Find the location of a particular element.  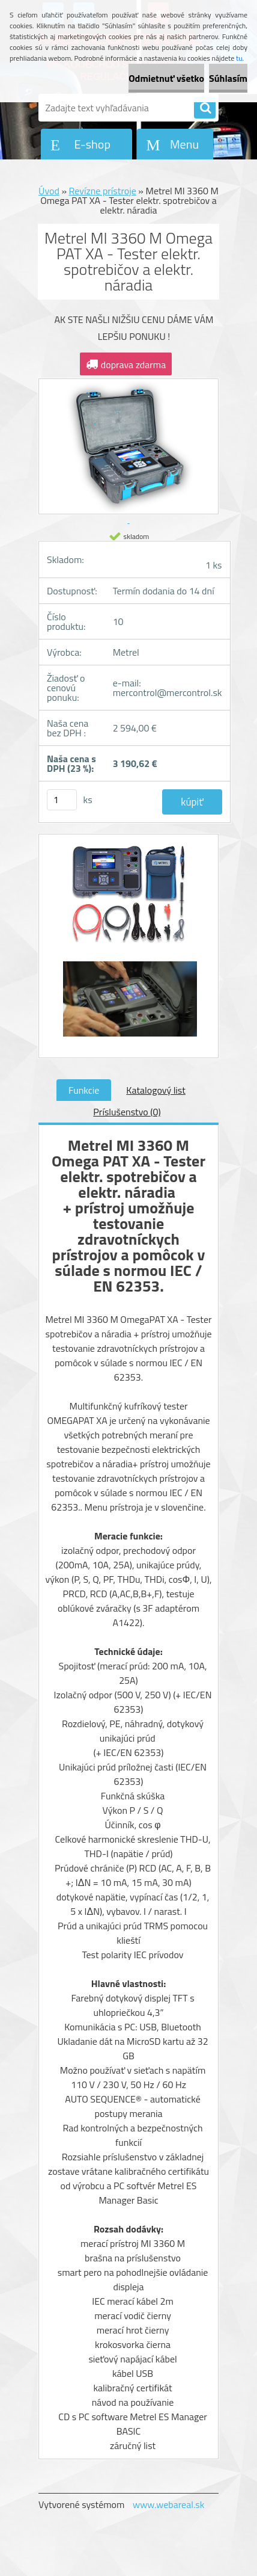

Odmietnuť všetko is located at coordinates (166, 78).